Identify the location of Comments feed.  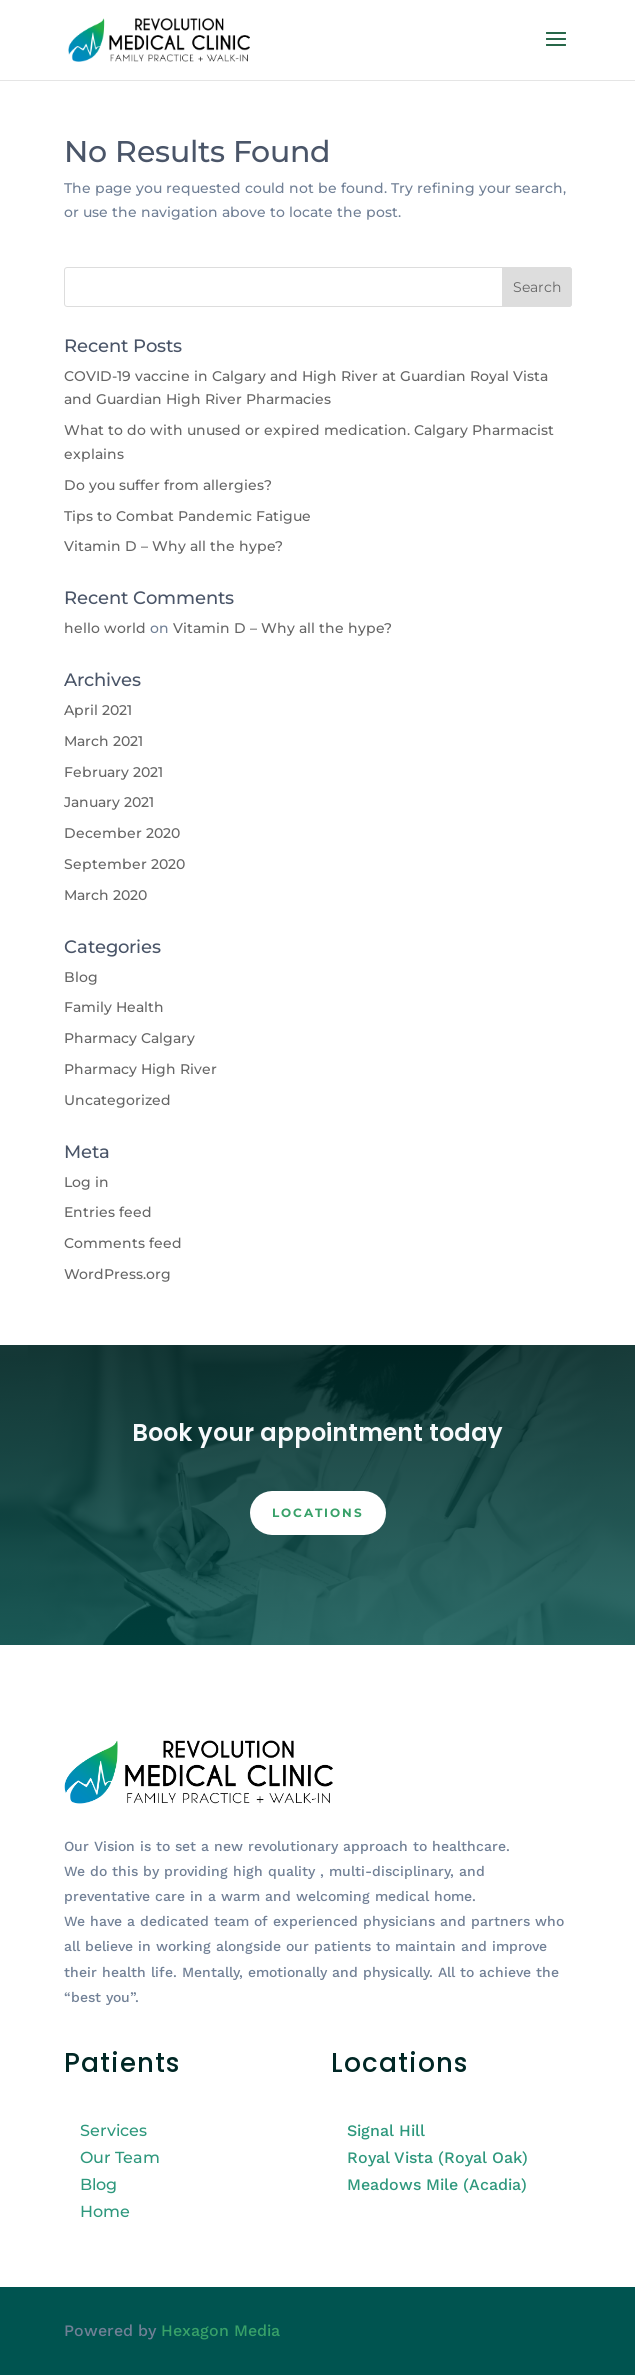
(123, 1243).